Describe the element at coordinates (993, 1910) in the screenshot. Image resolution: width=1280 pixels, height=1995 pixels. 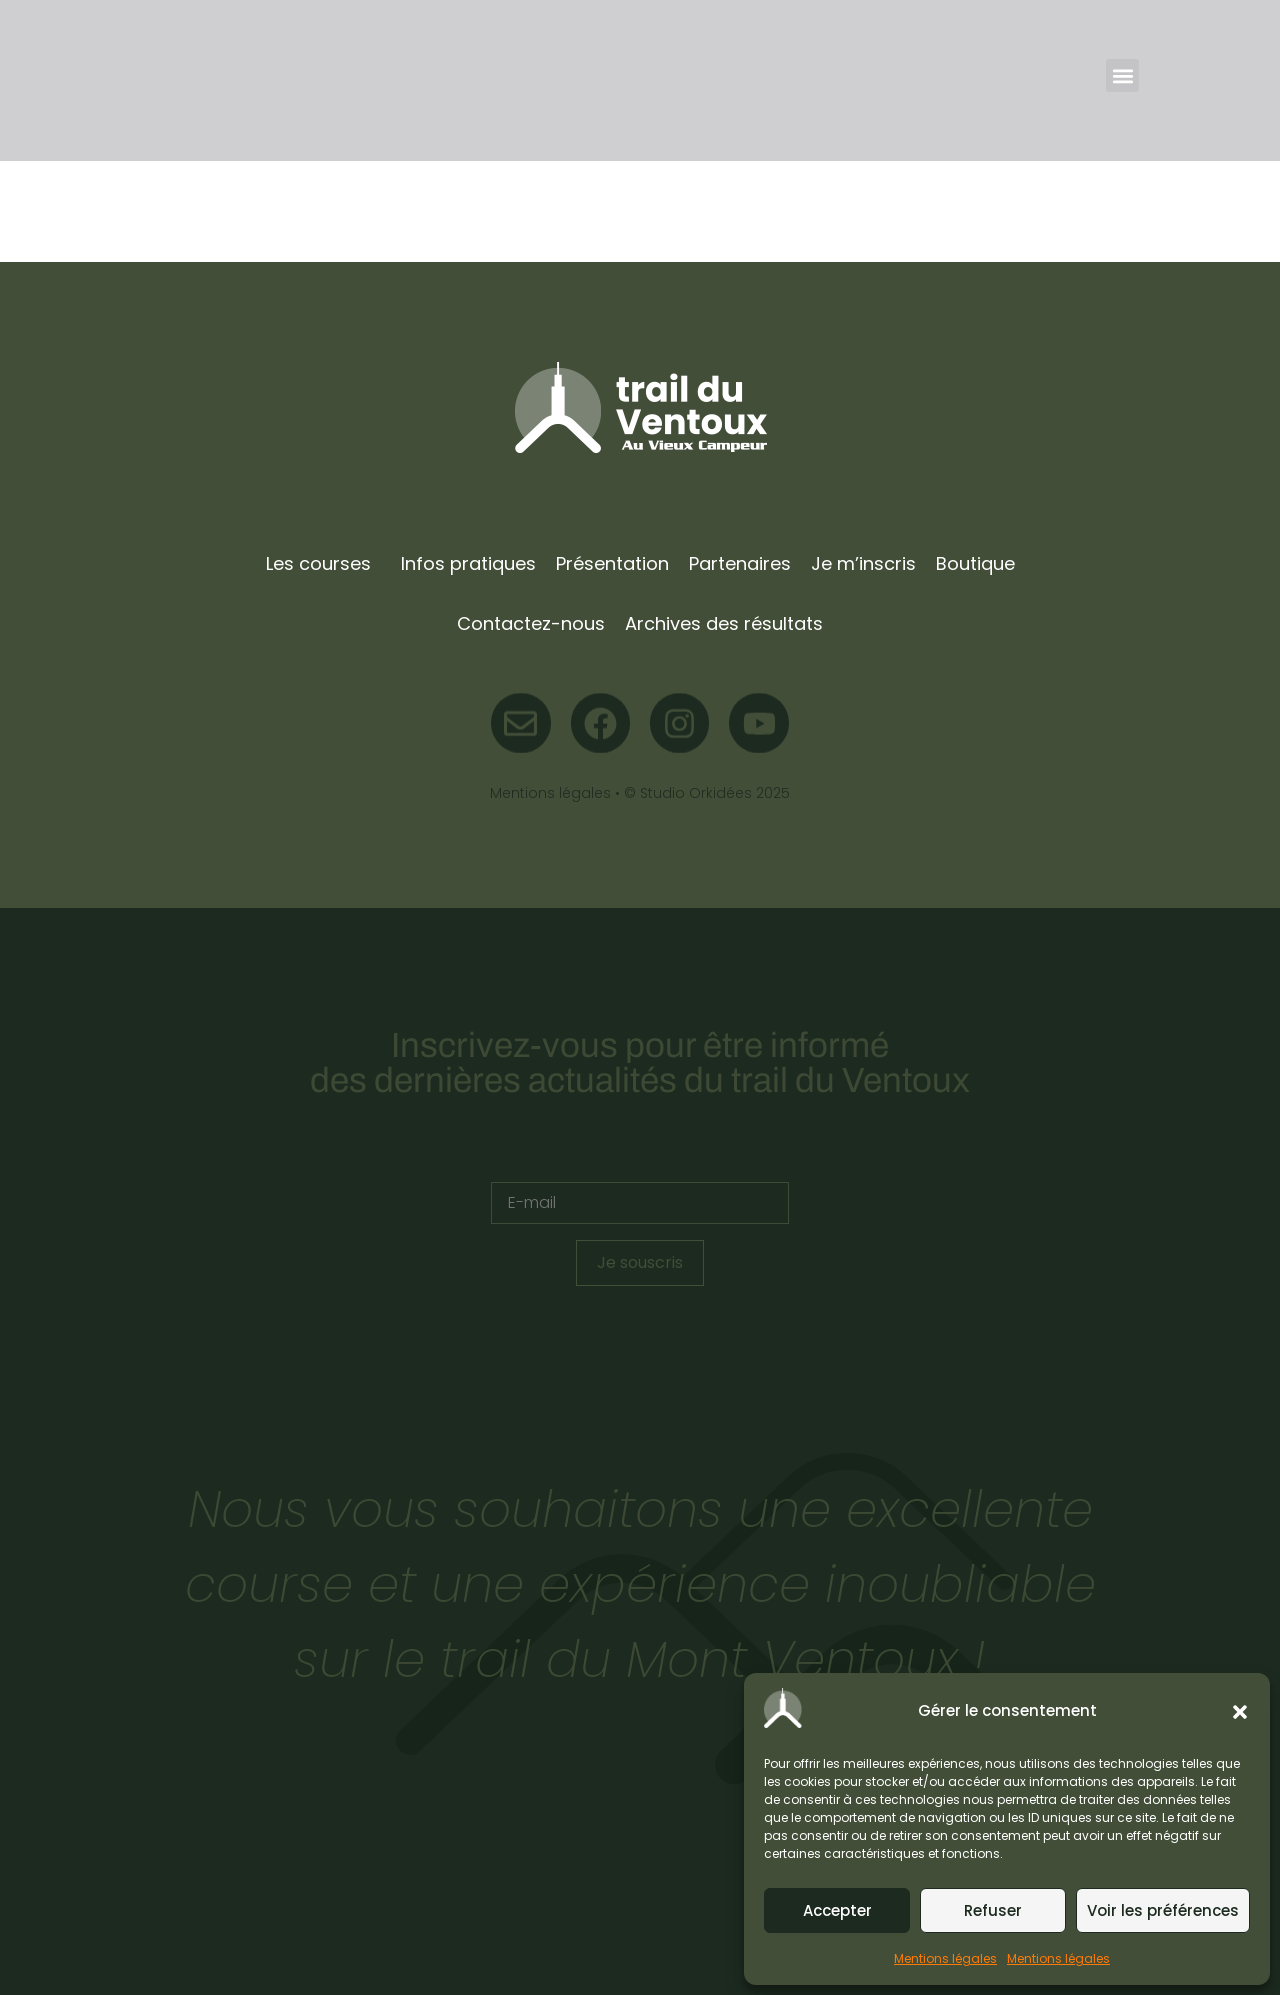
I see `Refuser` at that location.